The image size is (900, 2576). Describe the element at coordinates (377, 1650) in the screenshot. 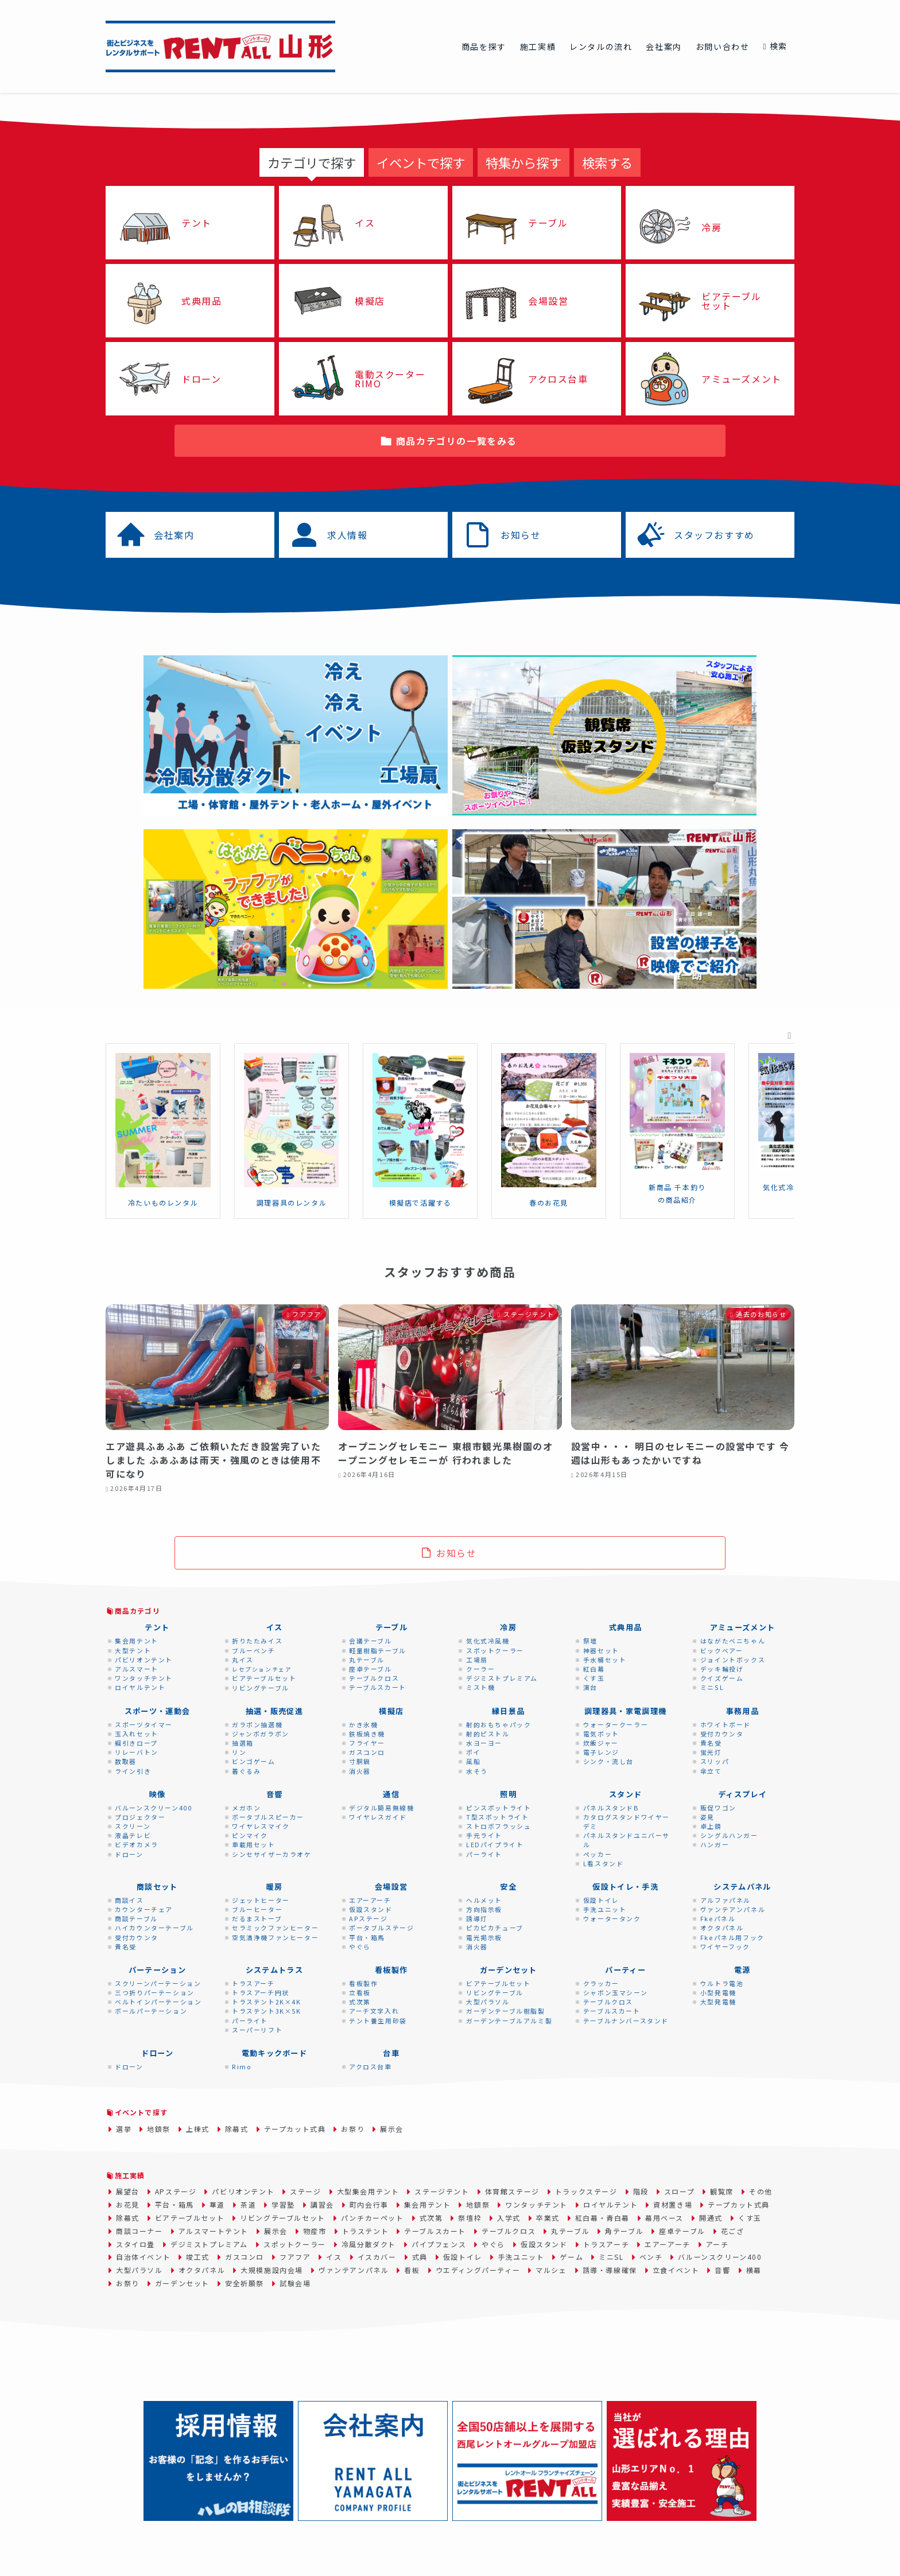

I see `軽量樹脂テーブル` at that location.